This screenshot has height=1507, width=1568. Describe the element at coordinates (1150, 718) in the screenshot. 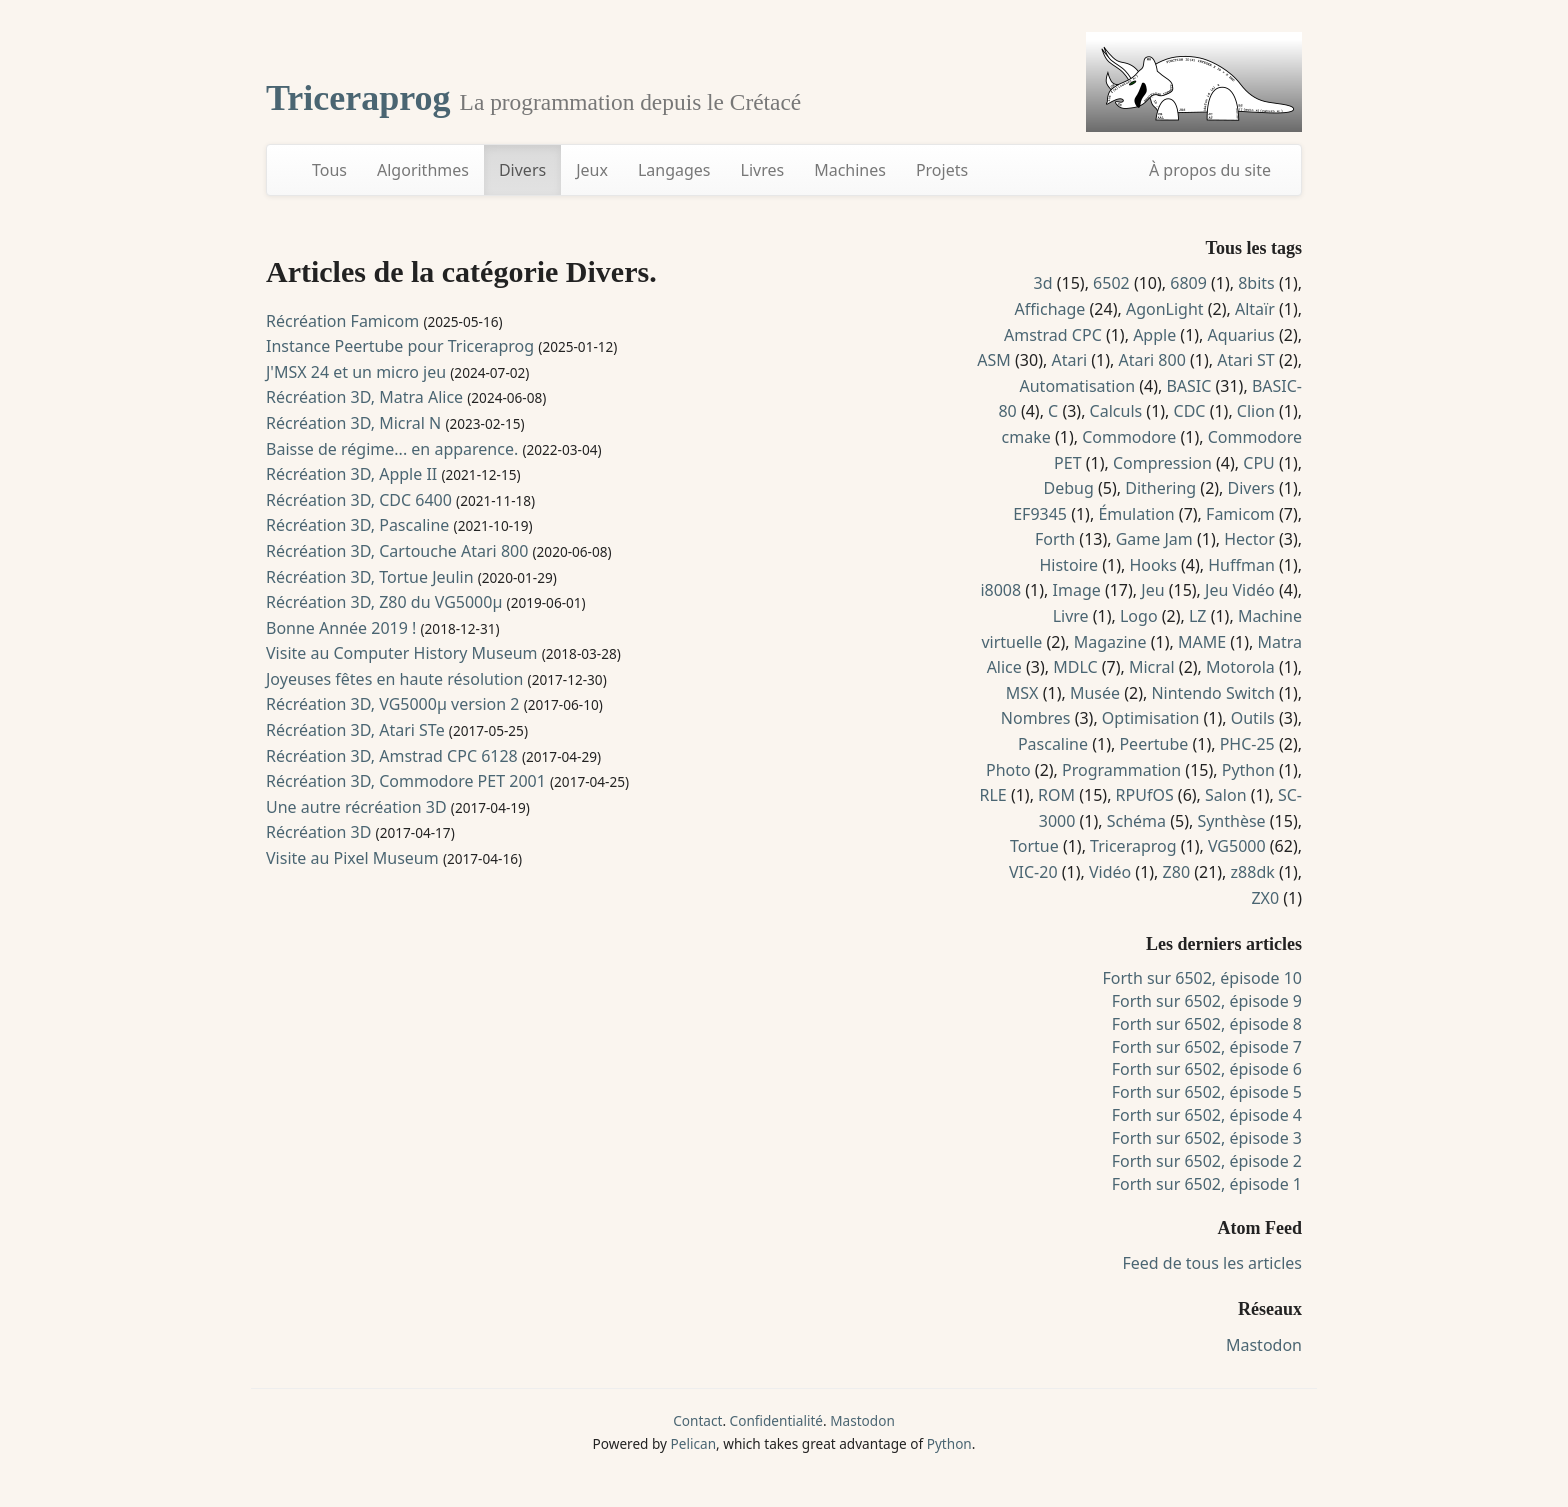

I see `Optimisation` at that location.